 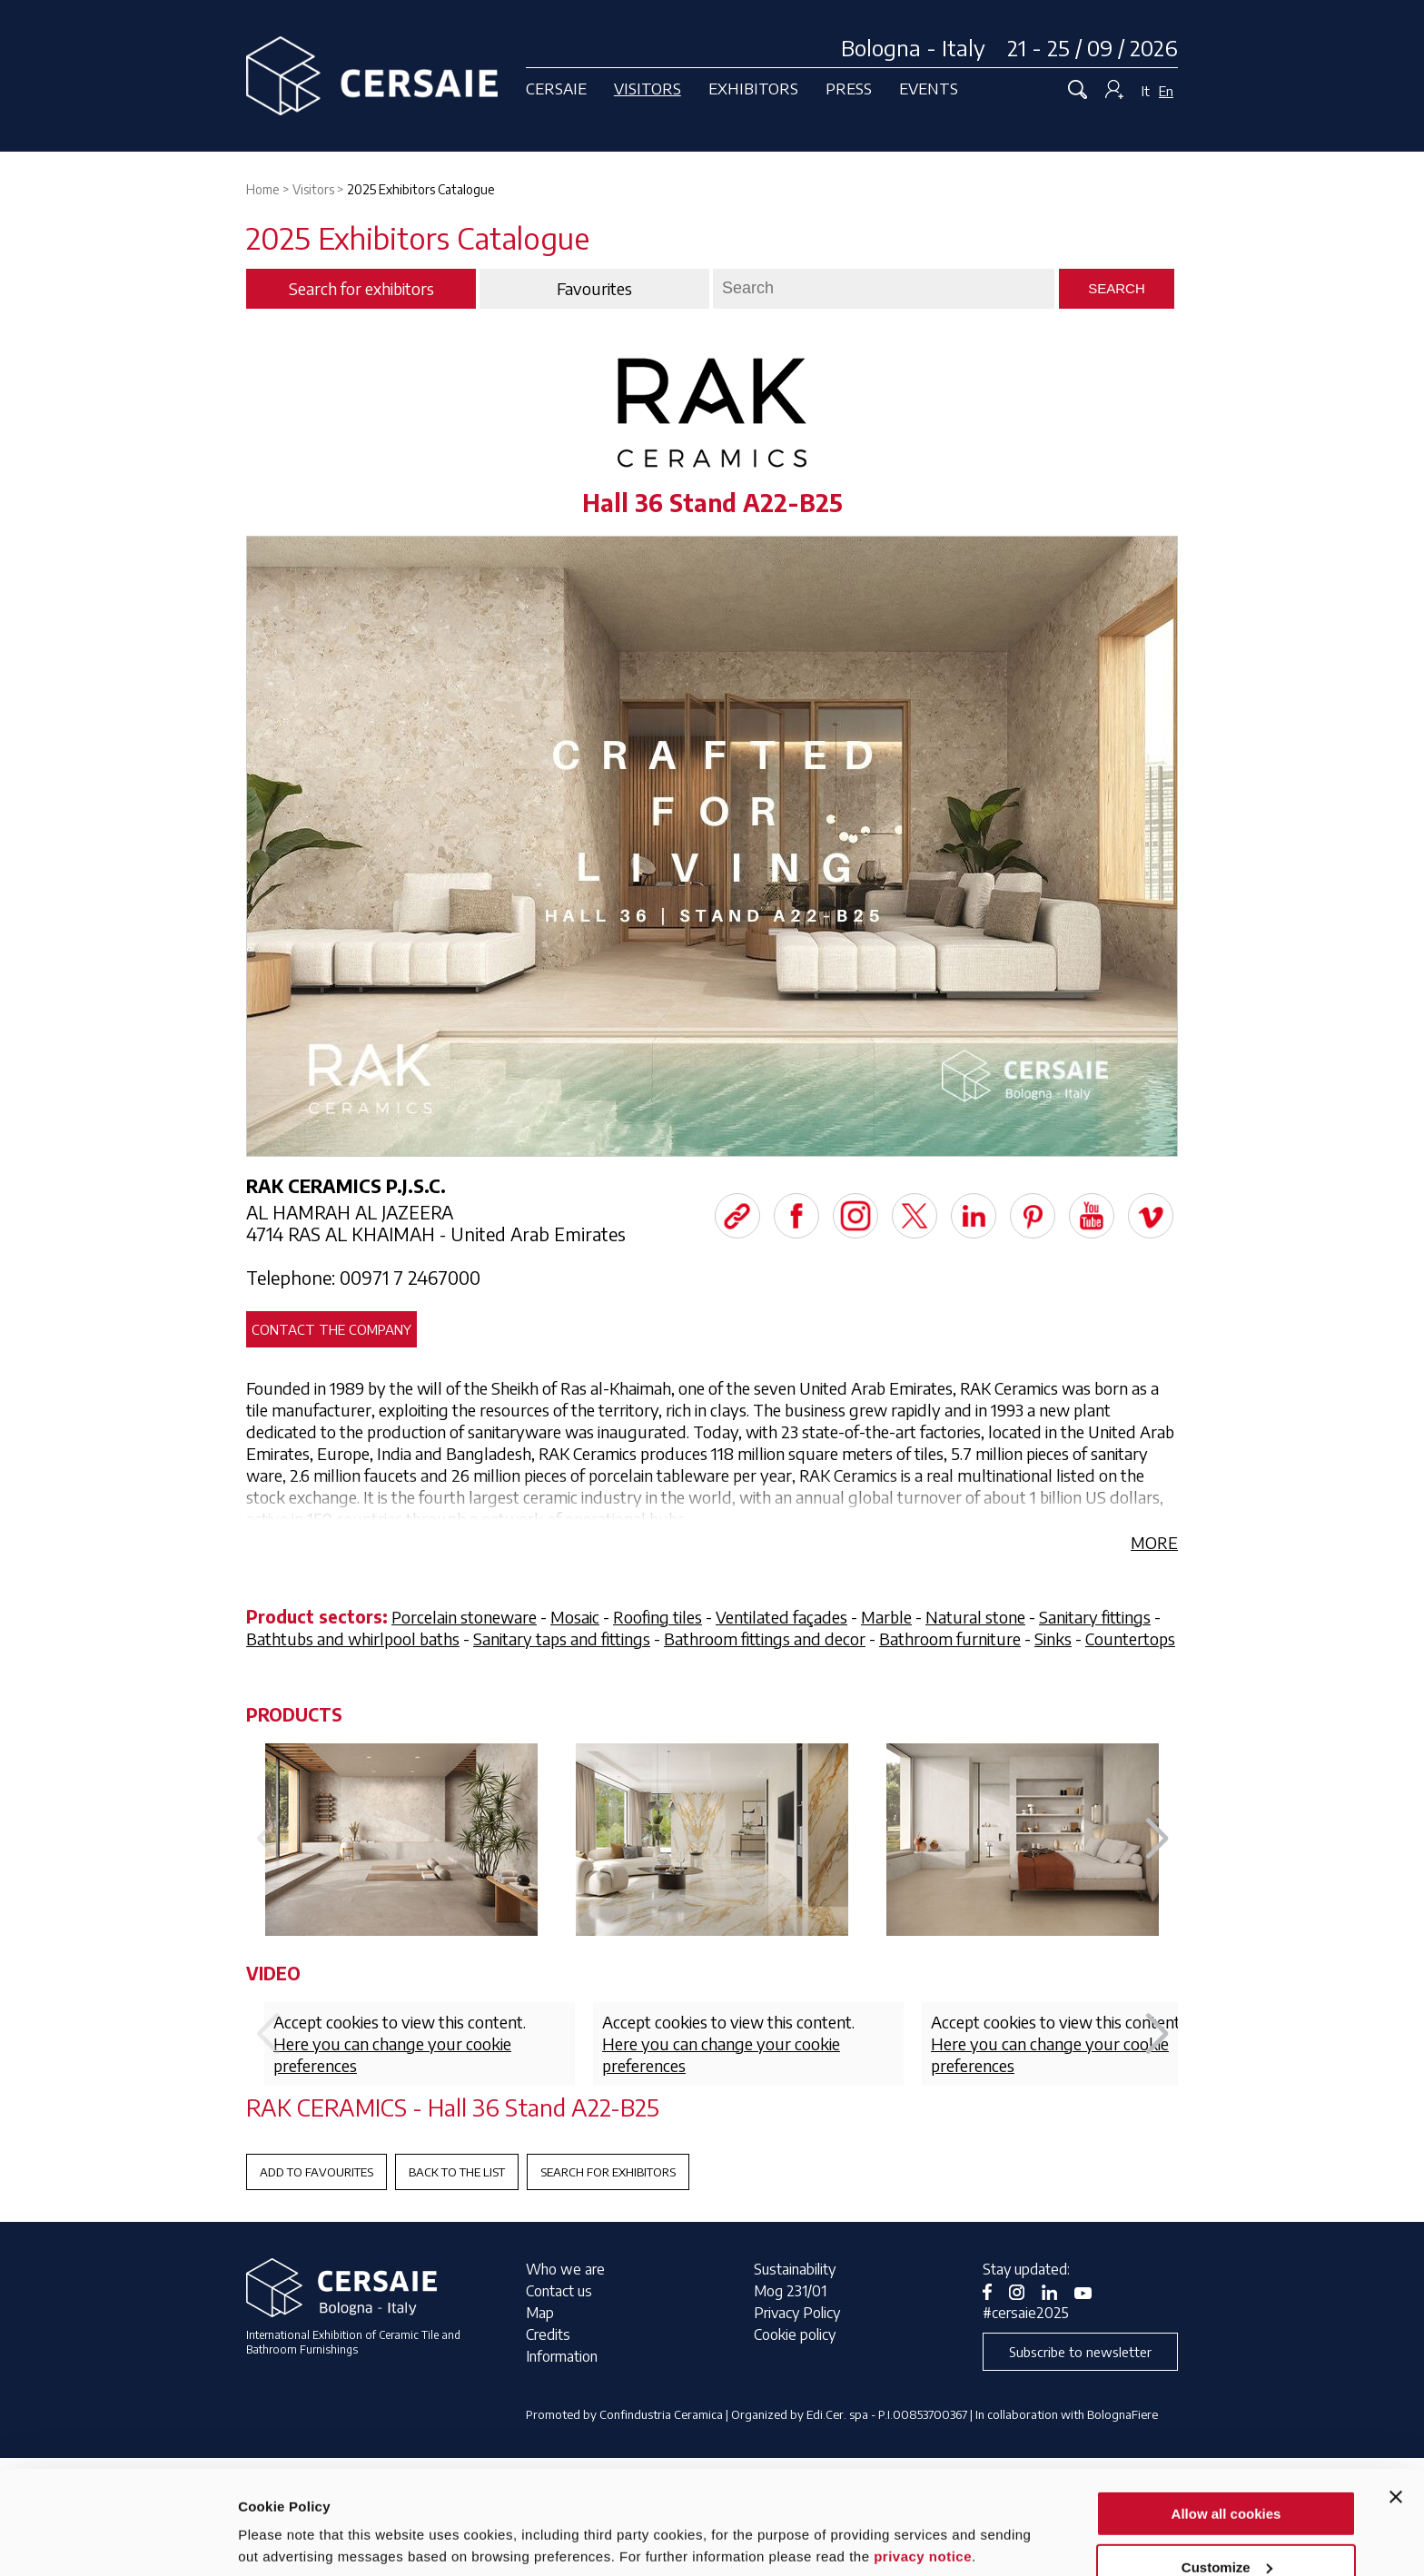 What do you see at coordinates (764, 1638) in the screenshot?
I see `Bathroom fittings and decor` at bounding box center [764, 1638].